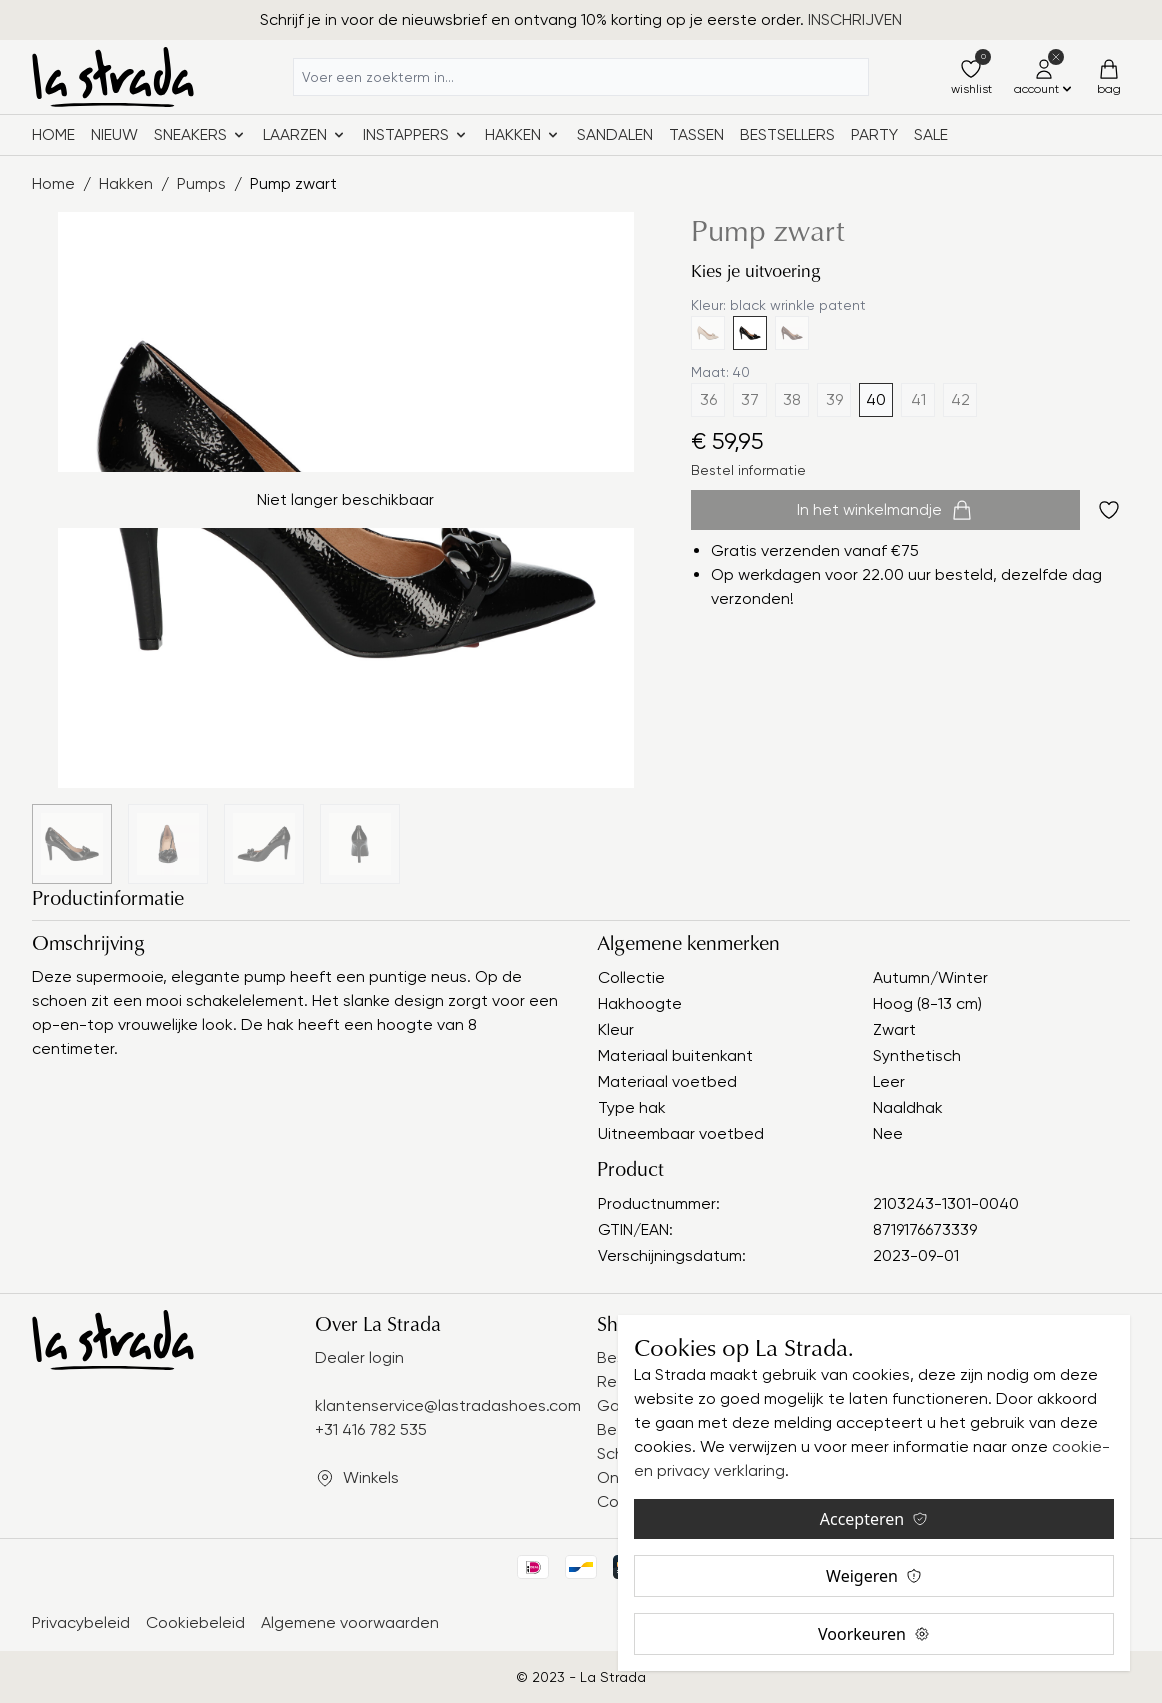 The height and width of the screenshot is (1703, 1162). I want to click on 37, so click(750, 399).